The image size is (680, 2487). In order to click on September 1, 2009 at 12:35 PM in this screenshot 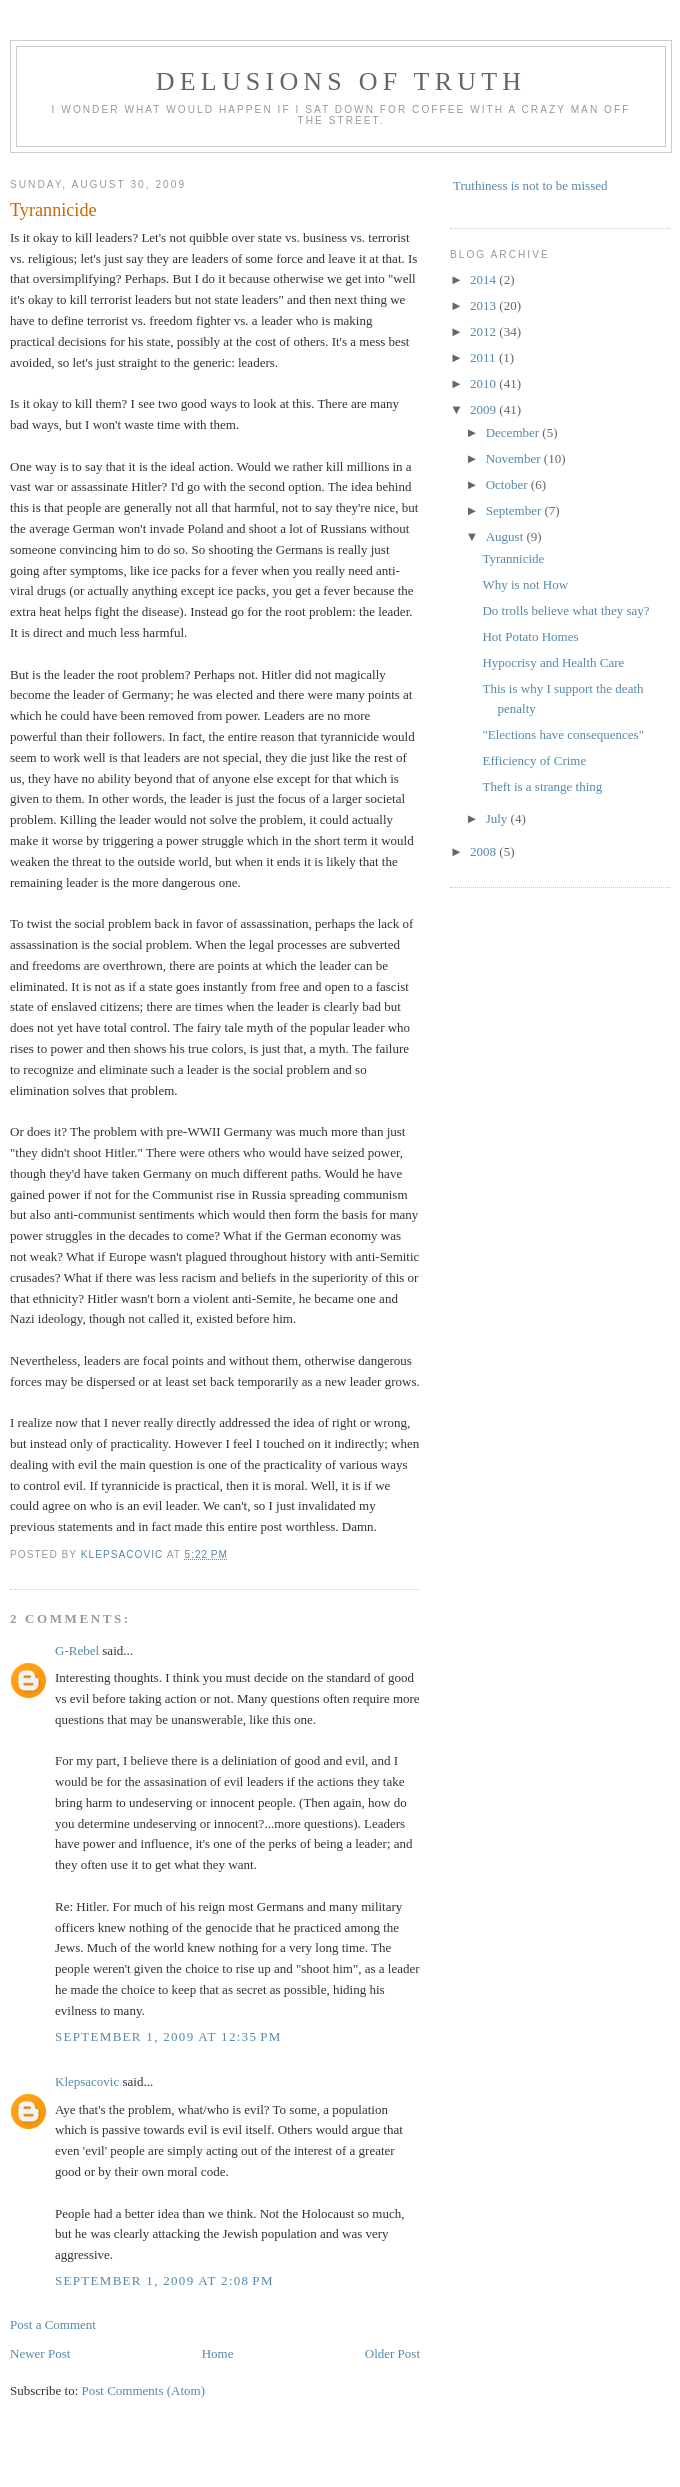, I will do `click(168, 2036)`.